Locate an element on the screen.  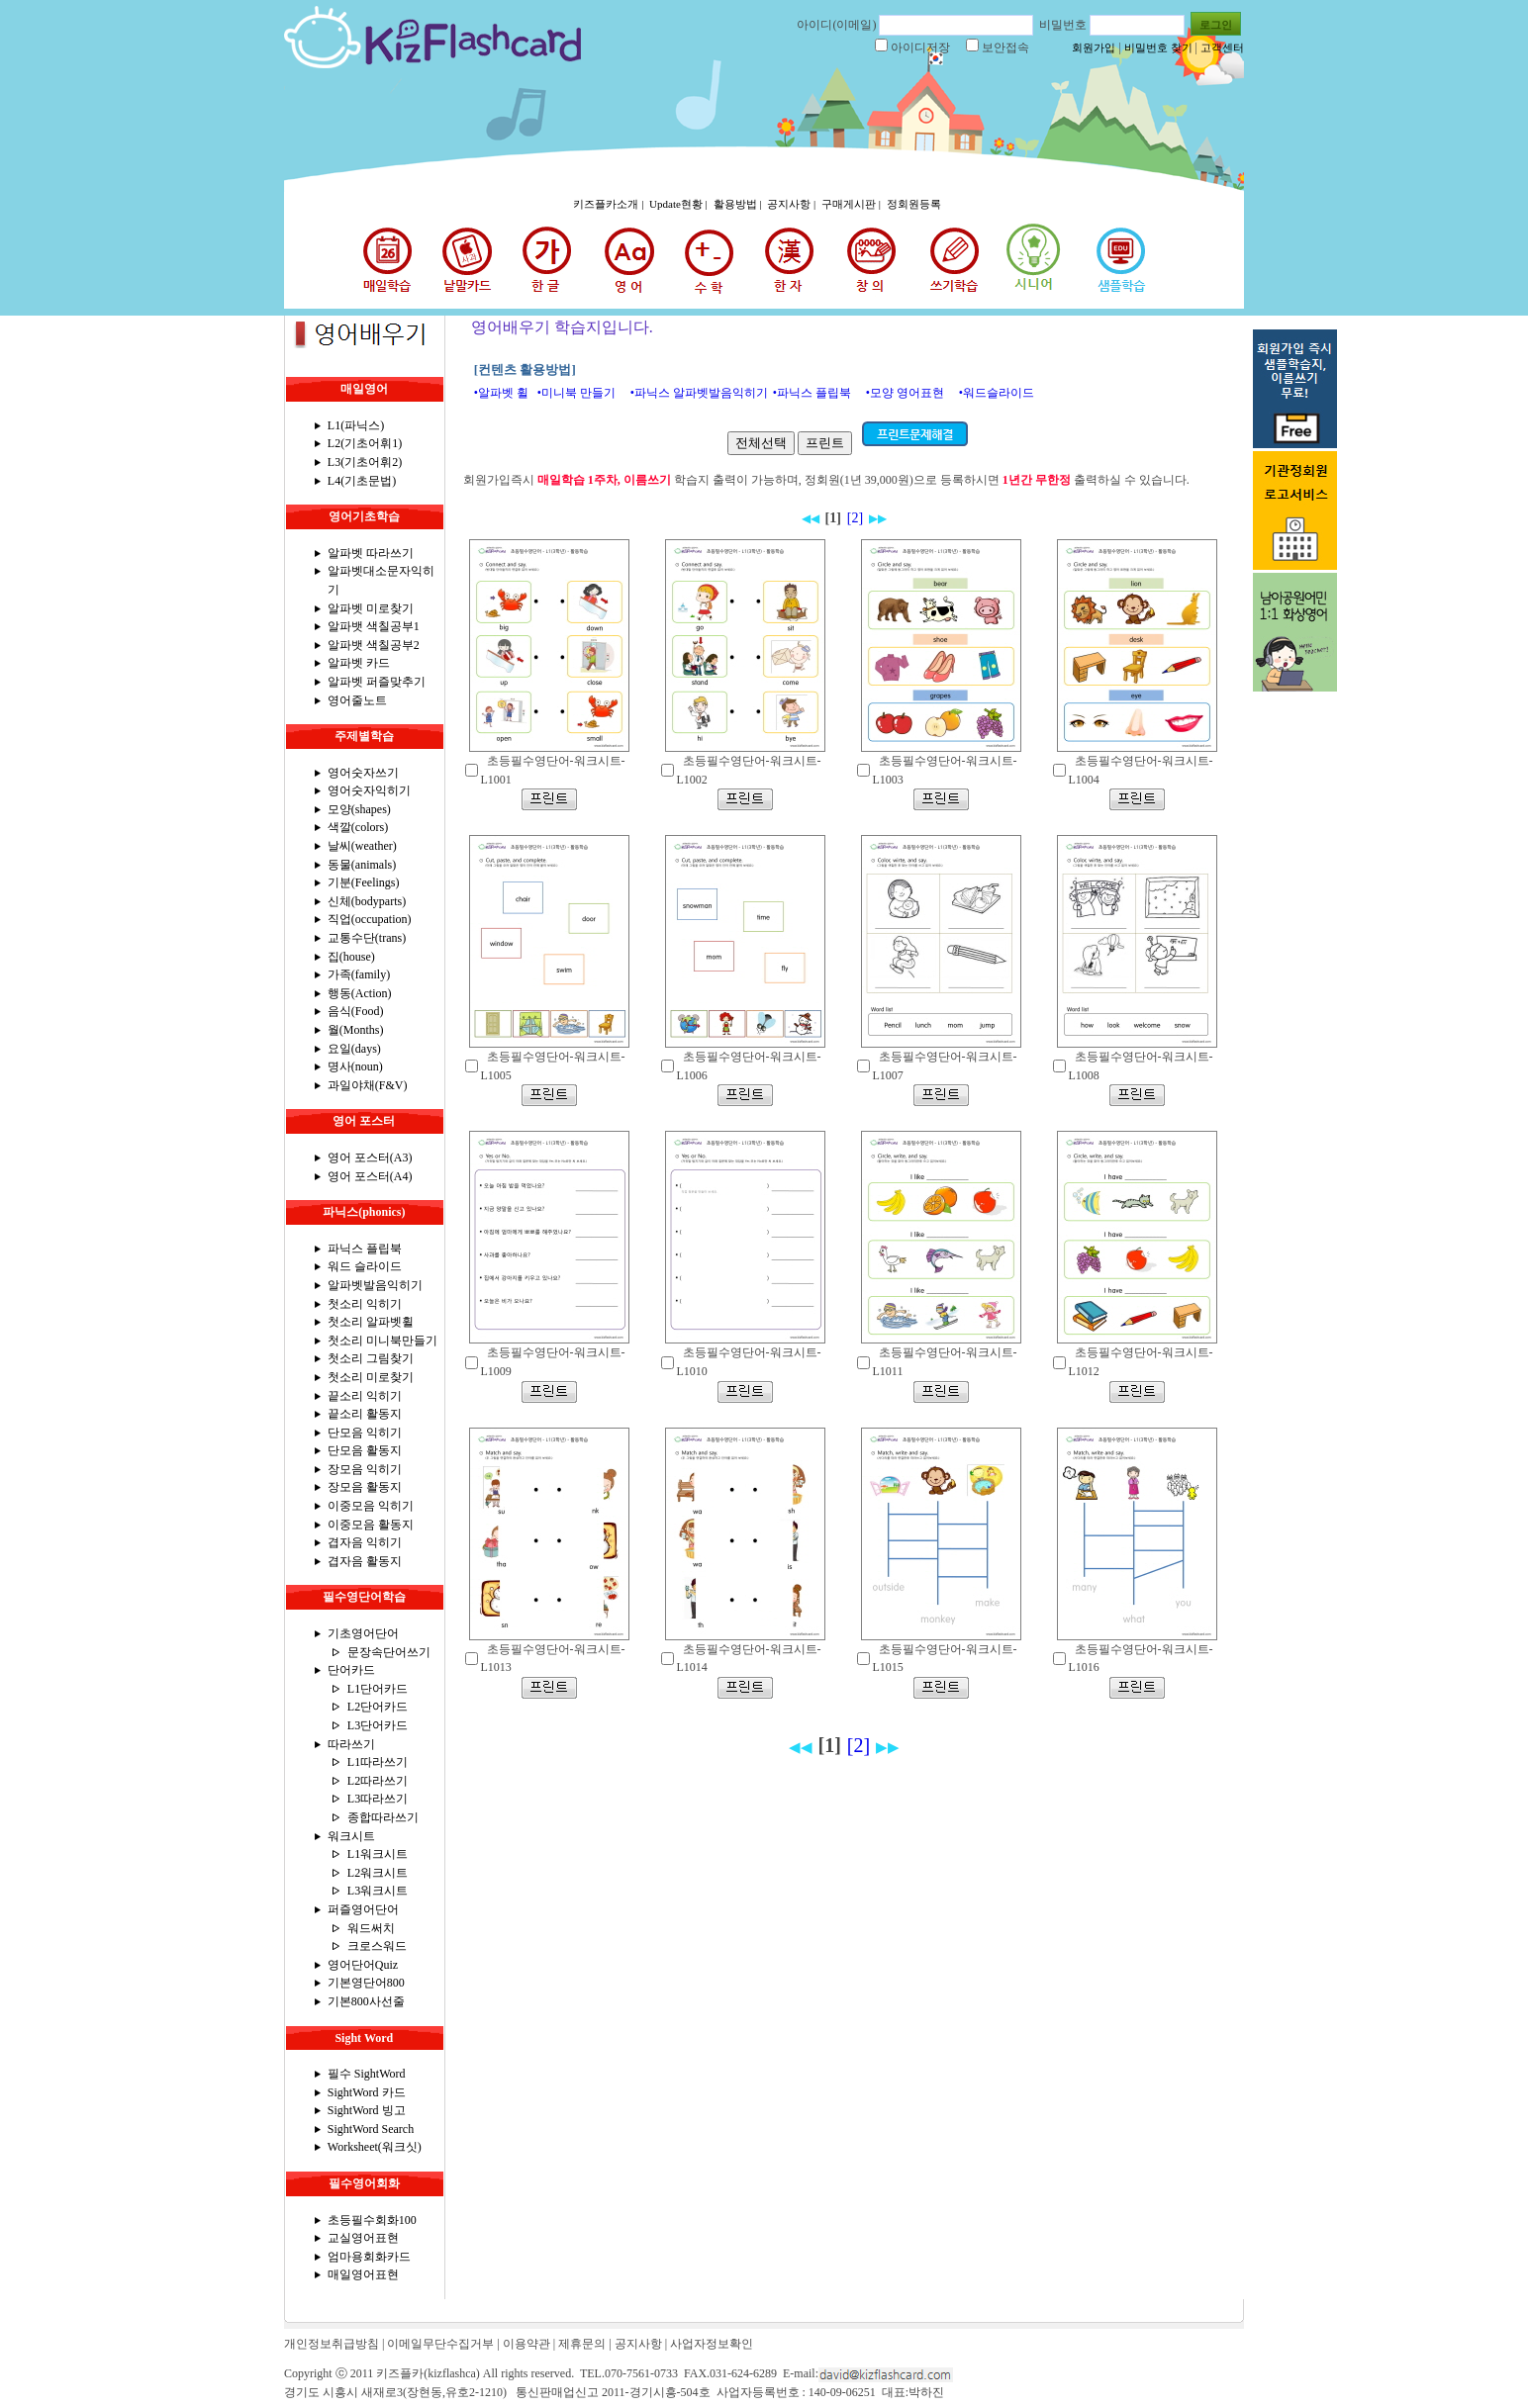
L3(기초어휘2) is located at coordinates (365, 462).